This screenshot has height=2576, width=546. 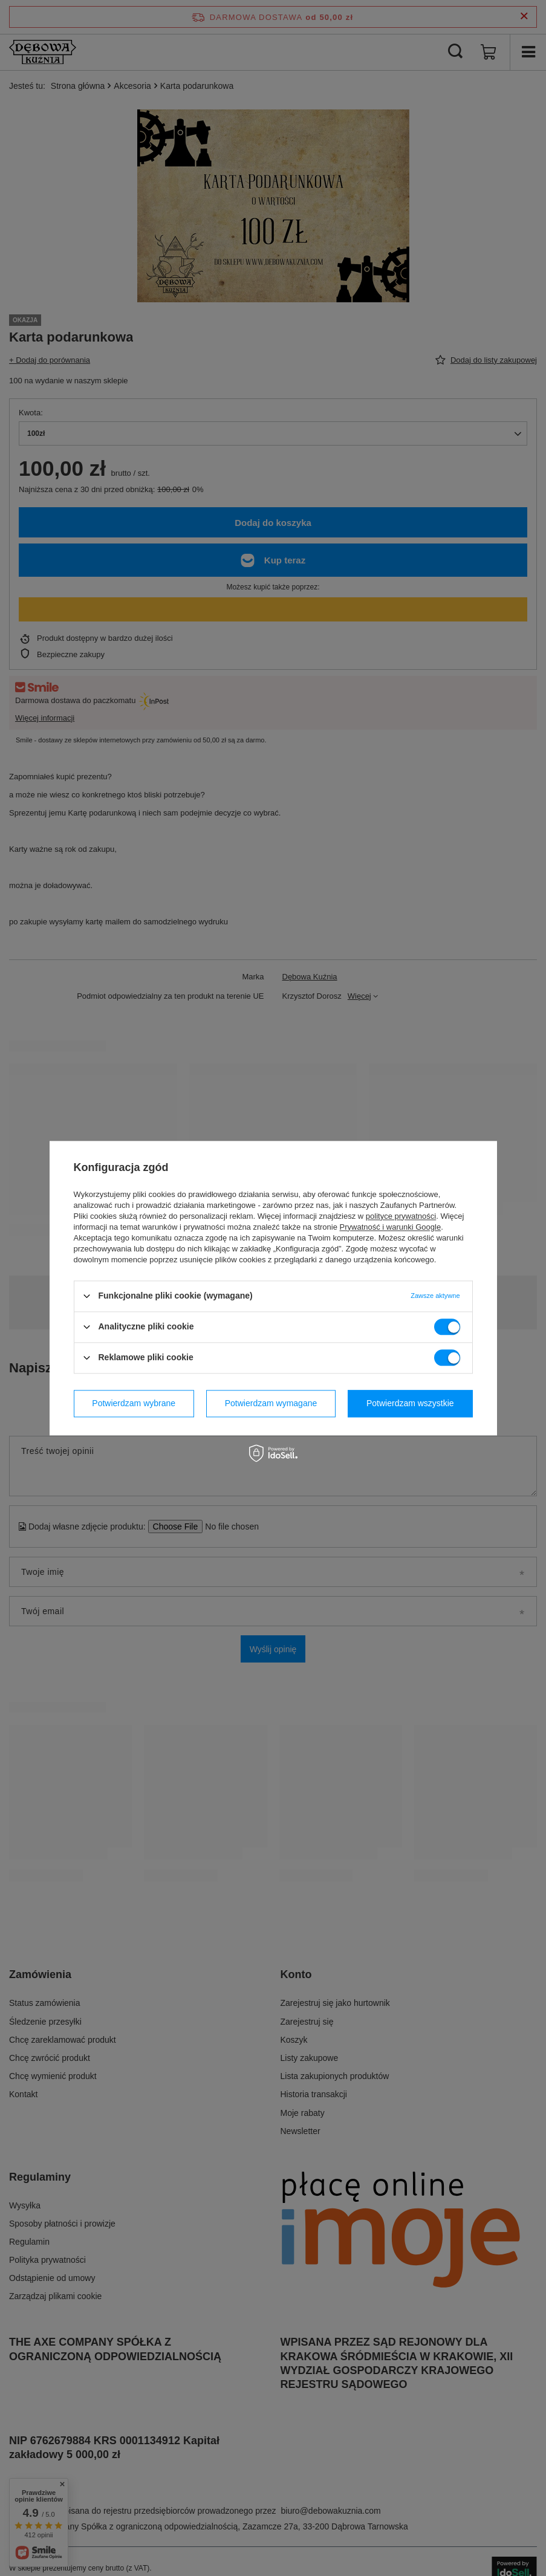 I want to click on polityce prywatności, so click(x=401, y=1216).